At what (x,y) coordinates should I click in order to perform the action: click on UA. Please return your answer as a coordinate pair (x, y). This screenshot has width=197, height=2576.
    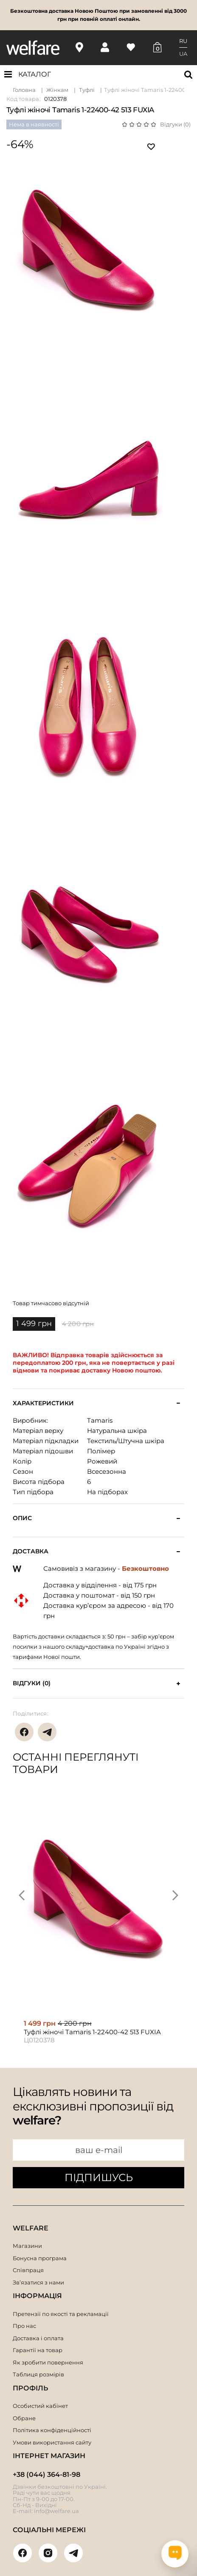
    Looking at the image, I should click on (183, 53).